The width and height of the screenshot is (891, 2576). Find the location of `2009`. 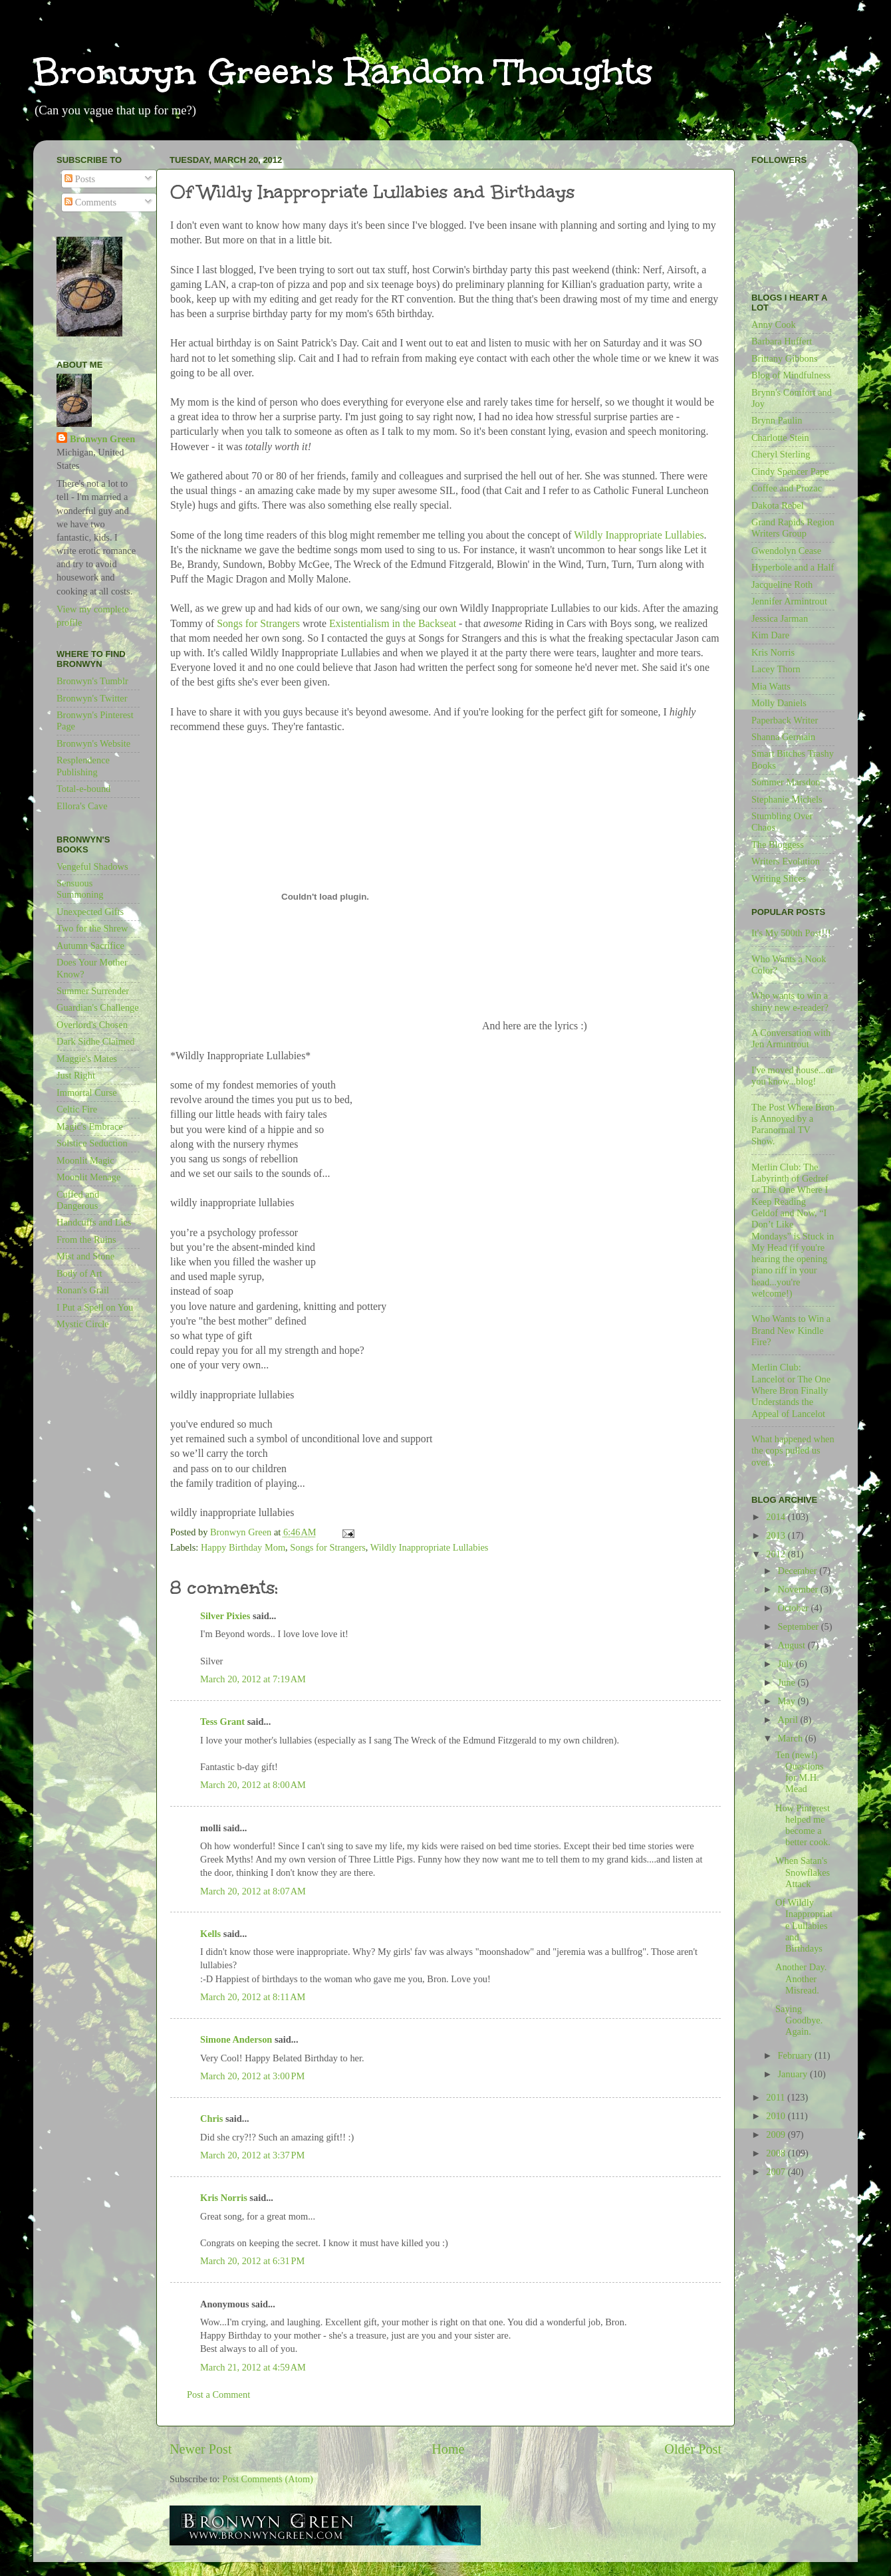

2009 is located at coordinates (776, 2134).